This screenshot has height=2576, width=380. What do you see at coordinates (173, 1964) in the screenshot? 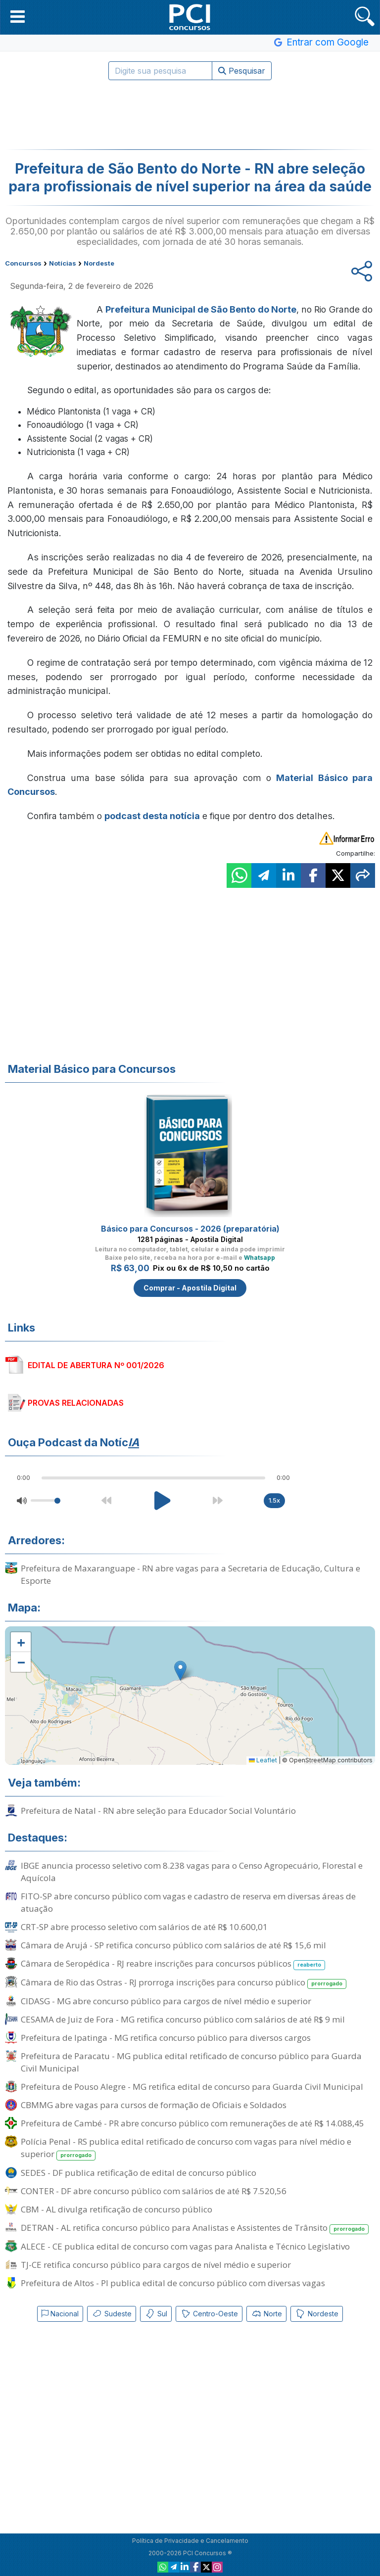
I see `Câmara de Seropédica - RJ reabre inscrições para concursos públicos` at bounding box center [173, 1964].